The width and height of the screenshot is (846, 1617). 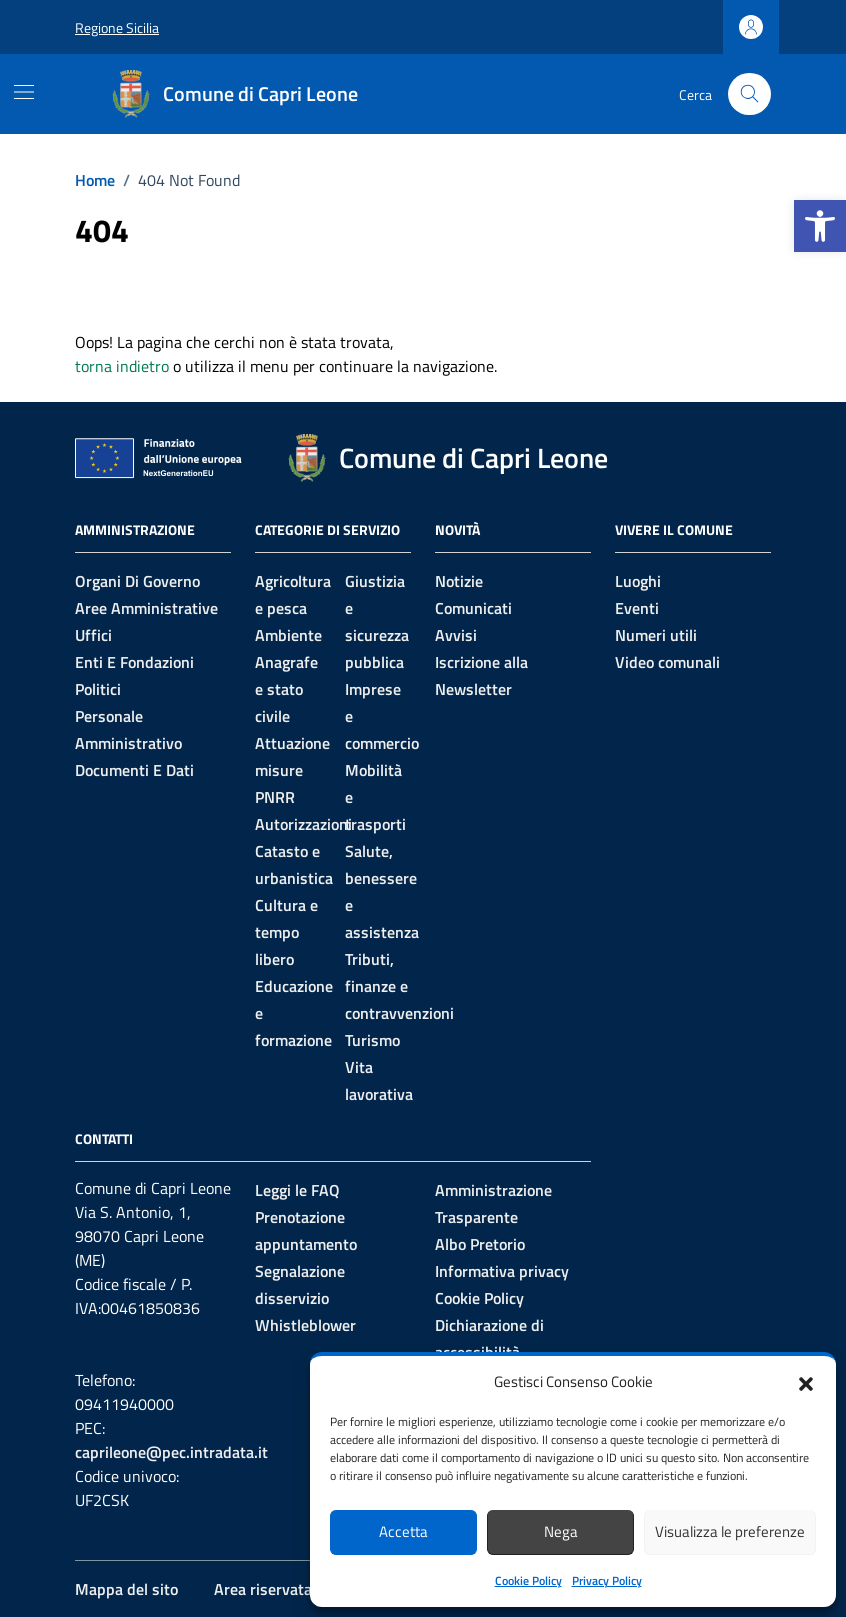 What do you see at coordinates (638, 581) in the screenshot?
I see `Luoghi` at bounding box center [638, 581].